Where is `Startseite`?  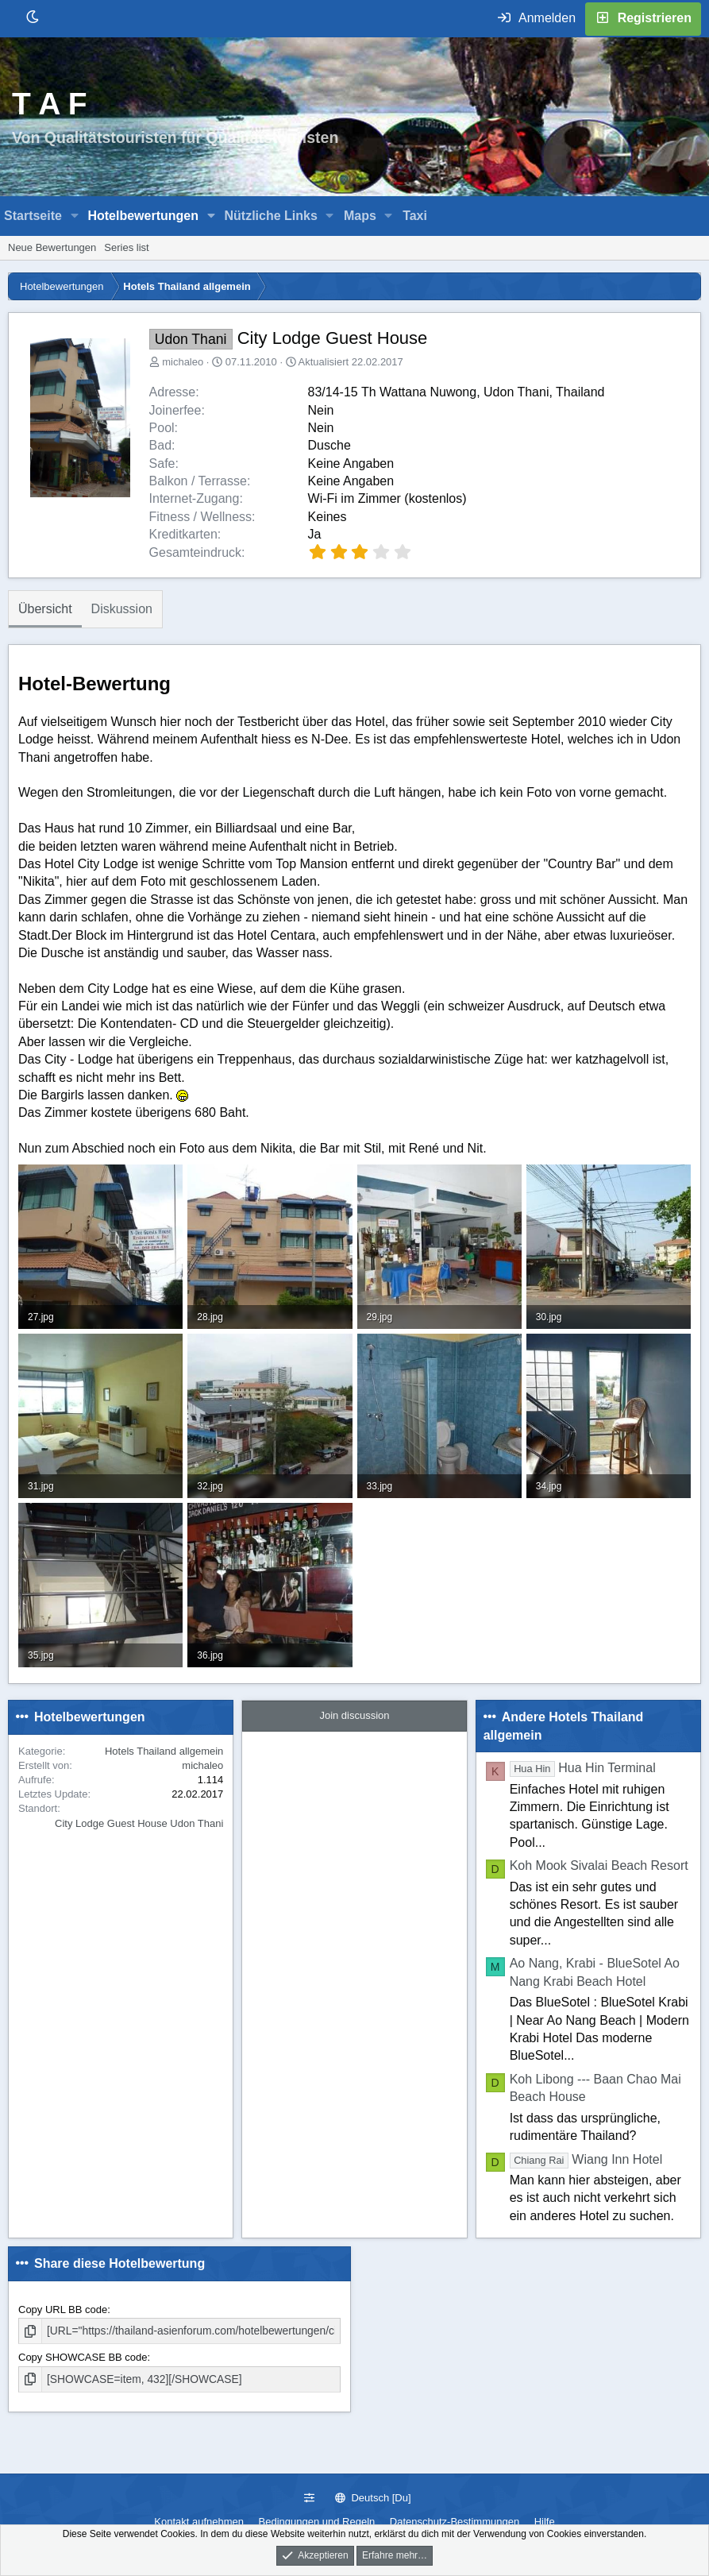
Startseite is located at coordinates (33, 215).